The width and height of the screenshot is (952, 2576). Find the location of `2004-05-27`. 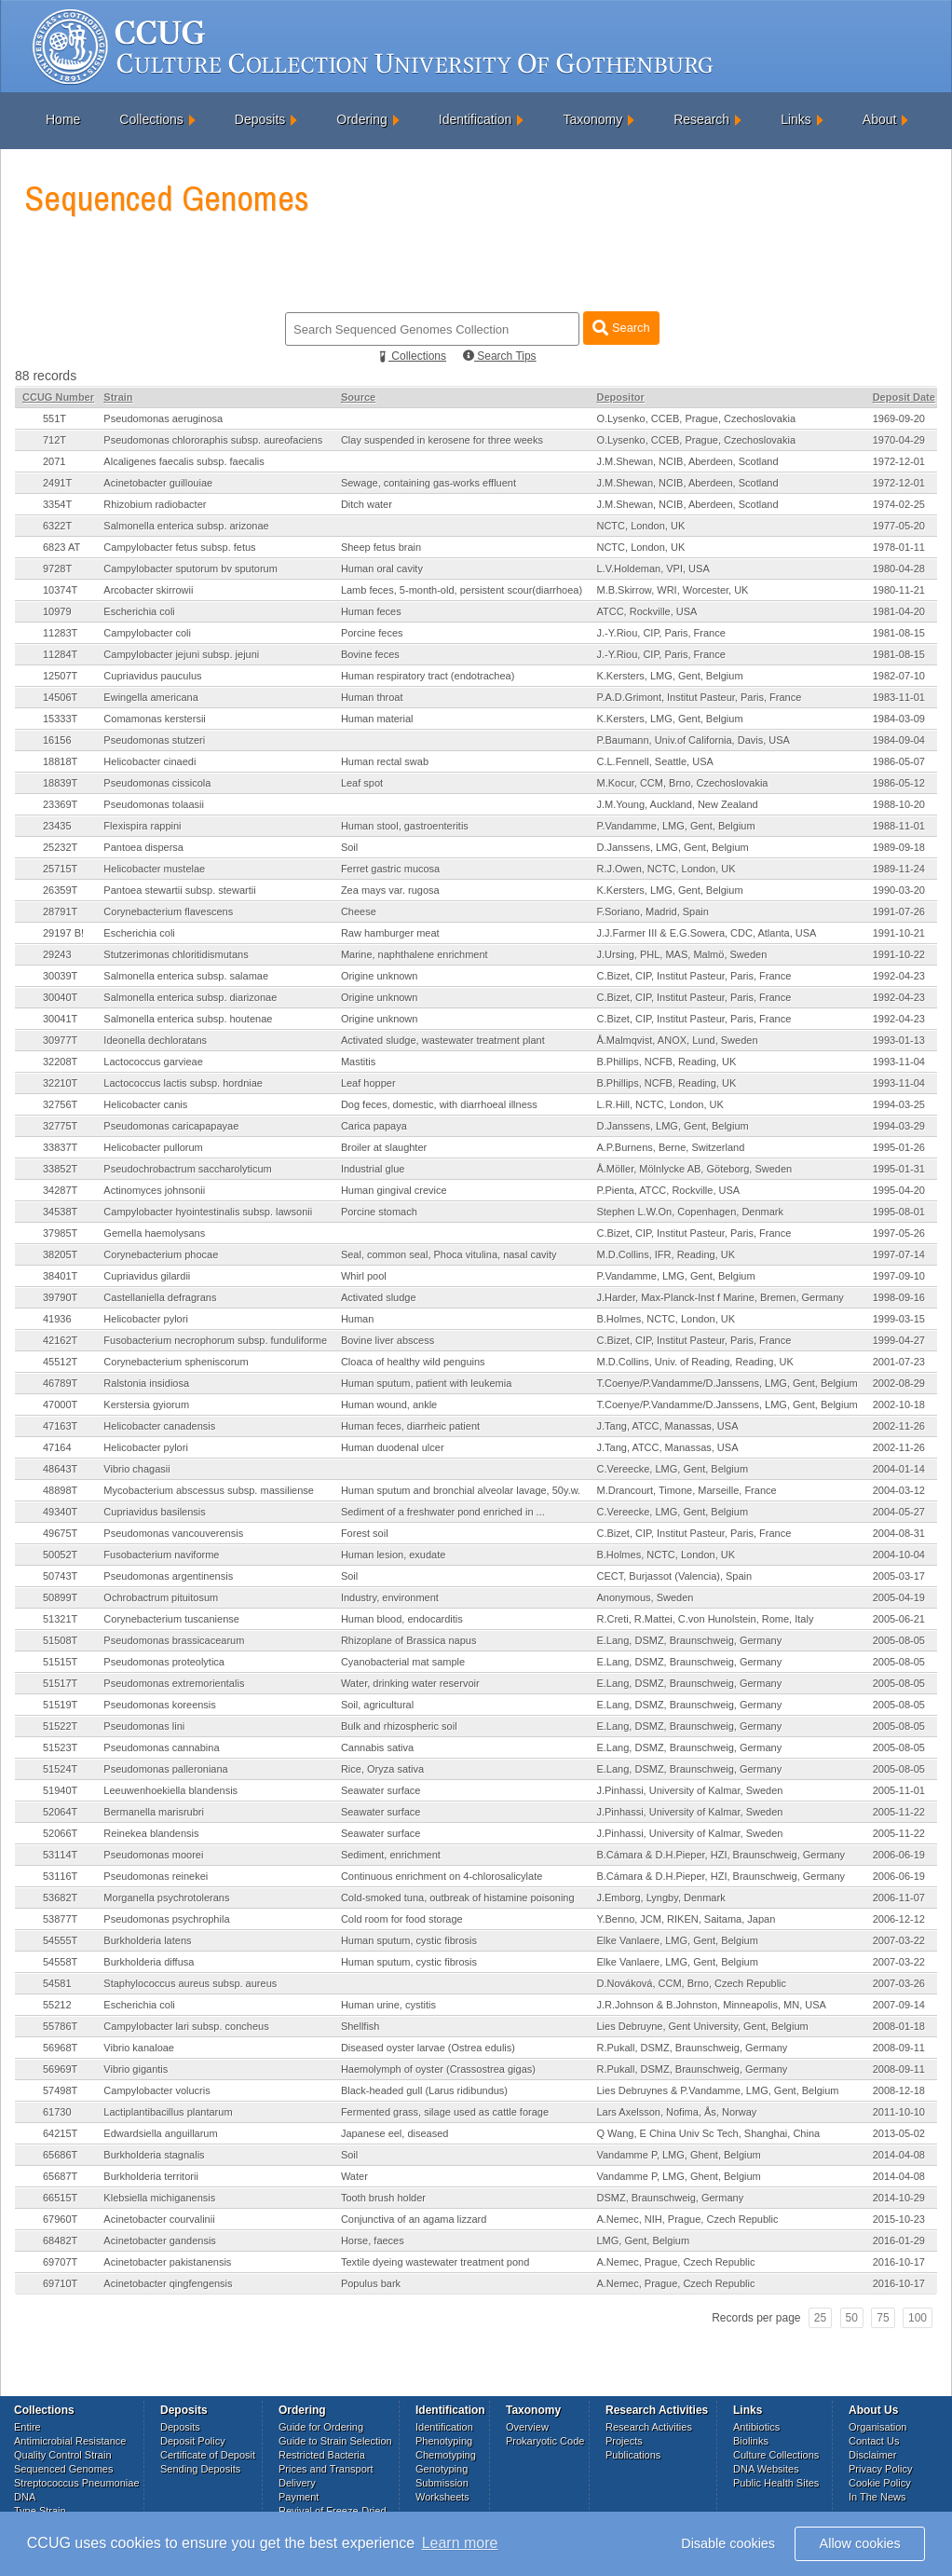

2004-05-27 is located at coordinates (899, 1511).